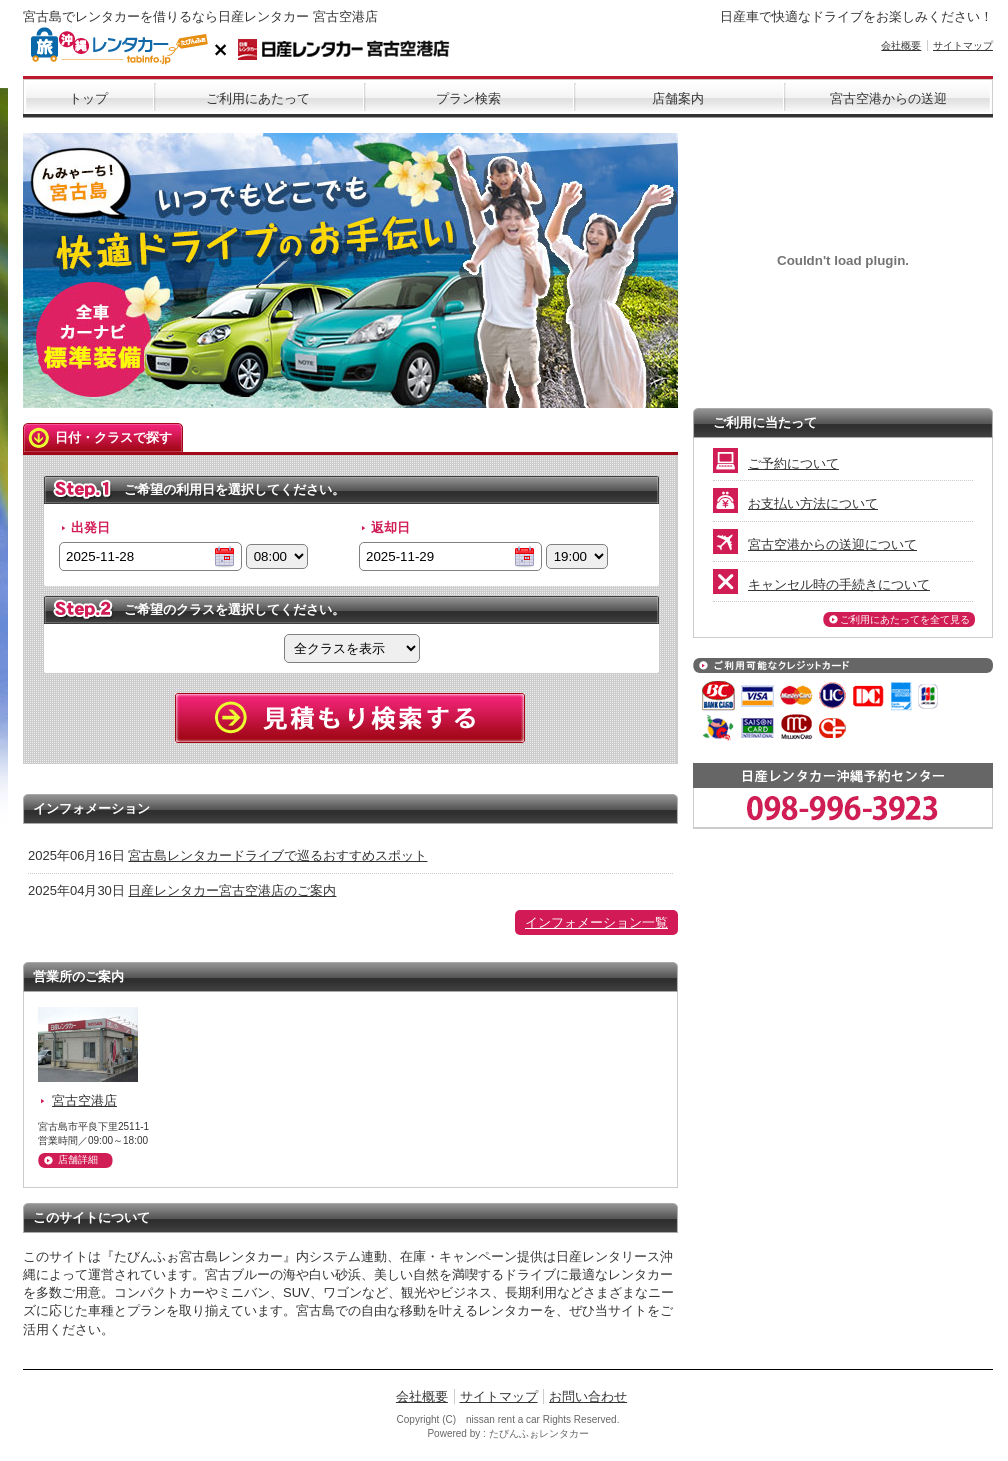 This screenshot has height=1461, width=1008. I want to click on 店舗案内, so click(678, 98).